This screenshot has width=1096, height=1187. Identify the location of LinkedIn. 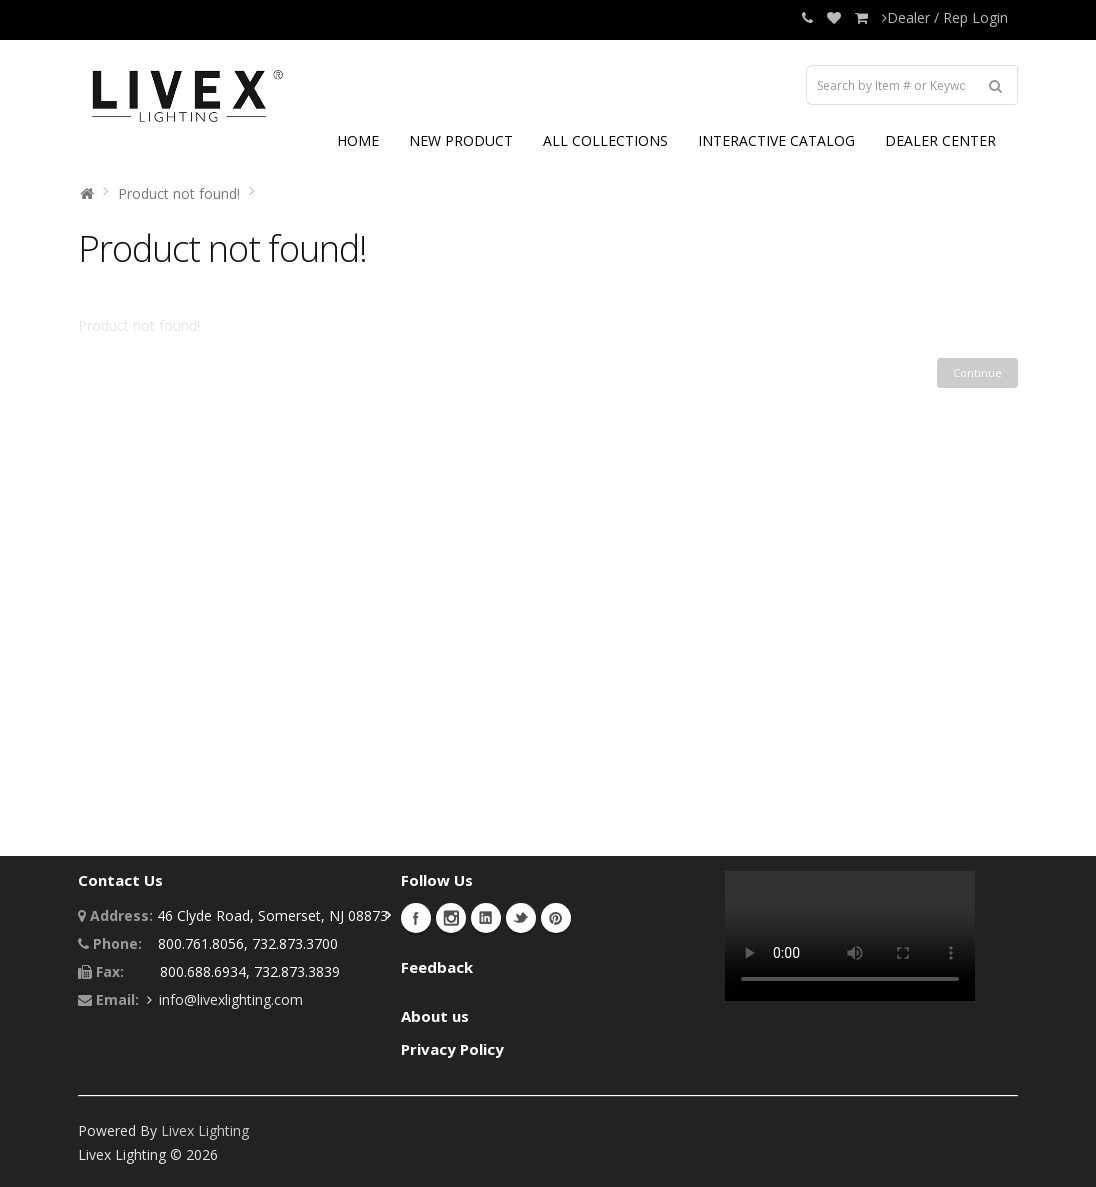
(486, 918).